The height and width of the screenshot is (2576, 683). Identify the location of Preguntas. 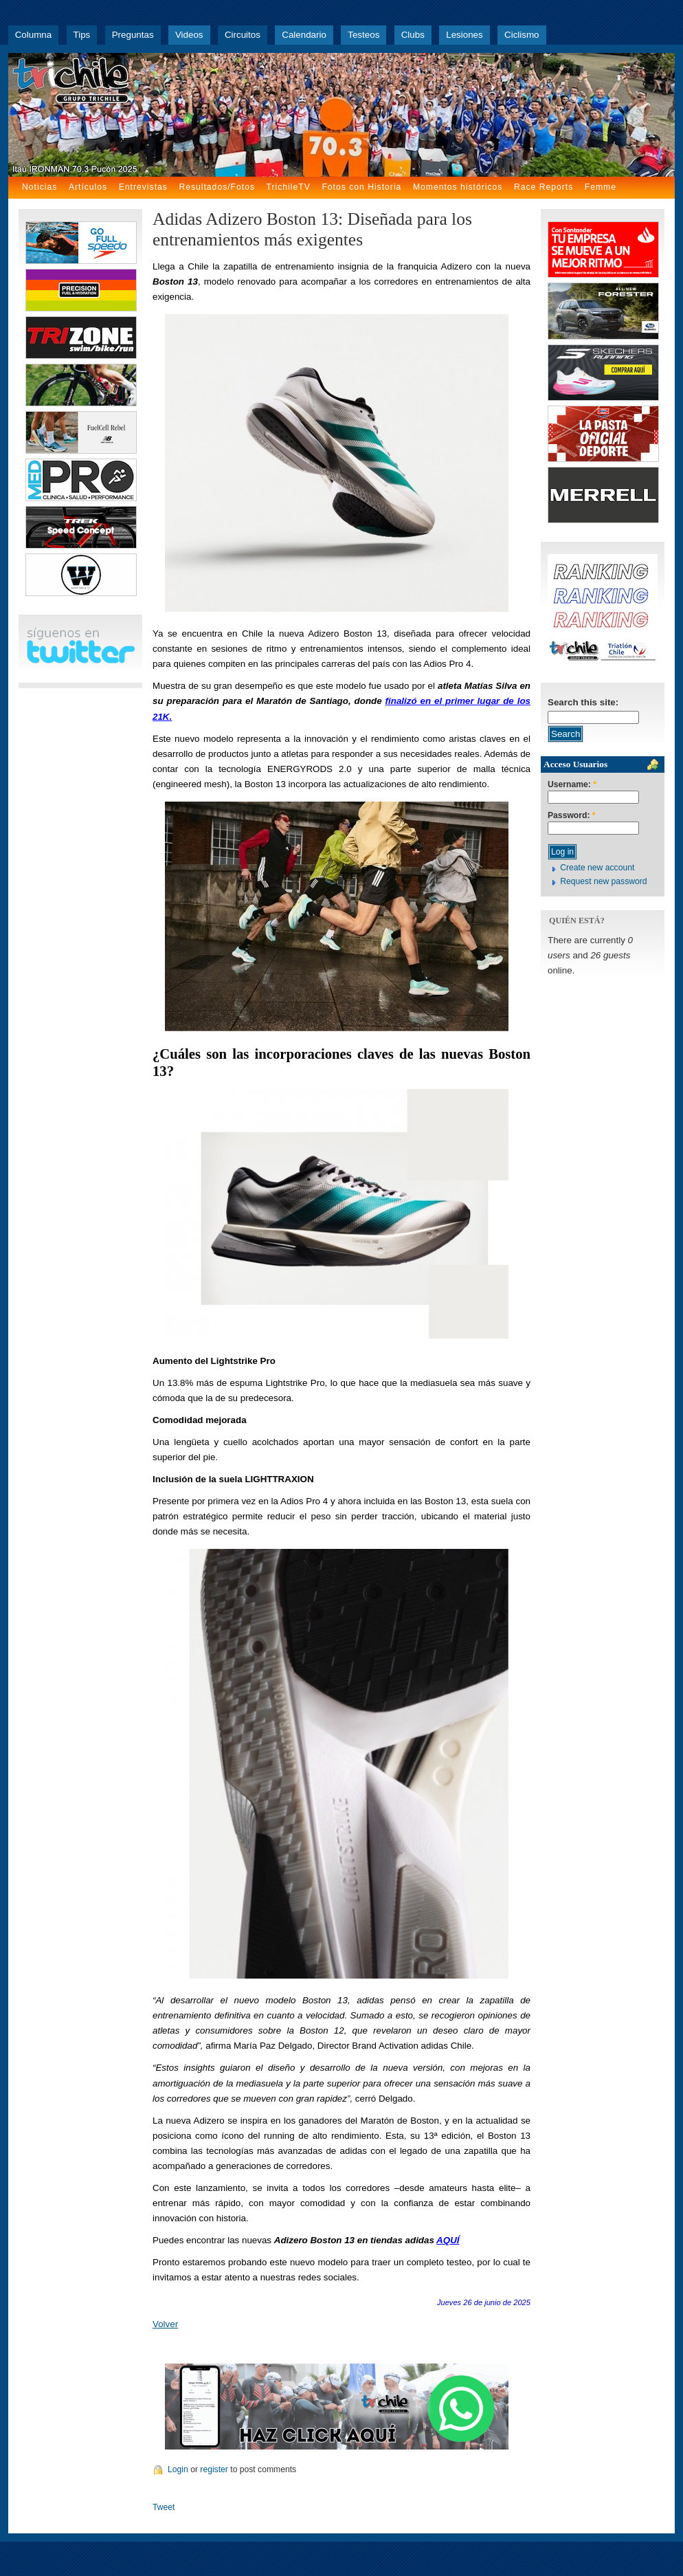
(133, 35).